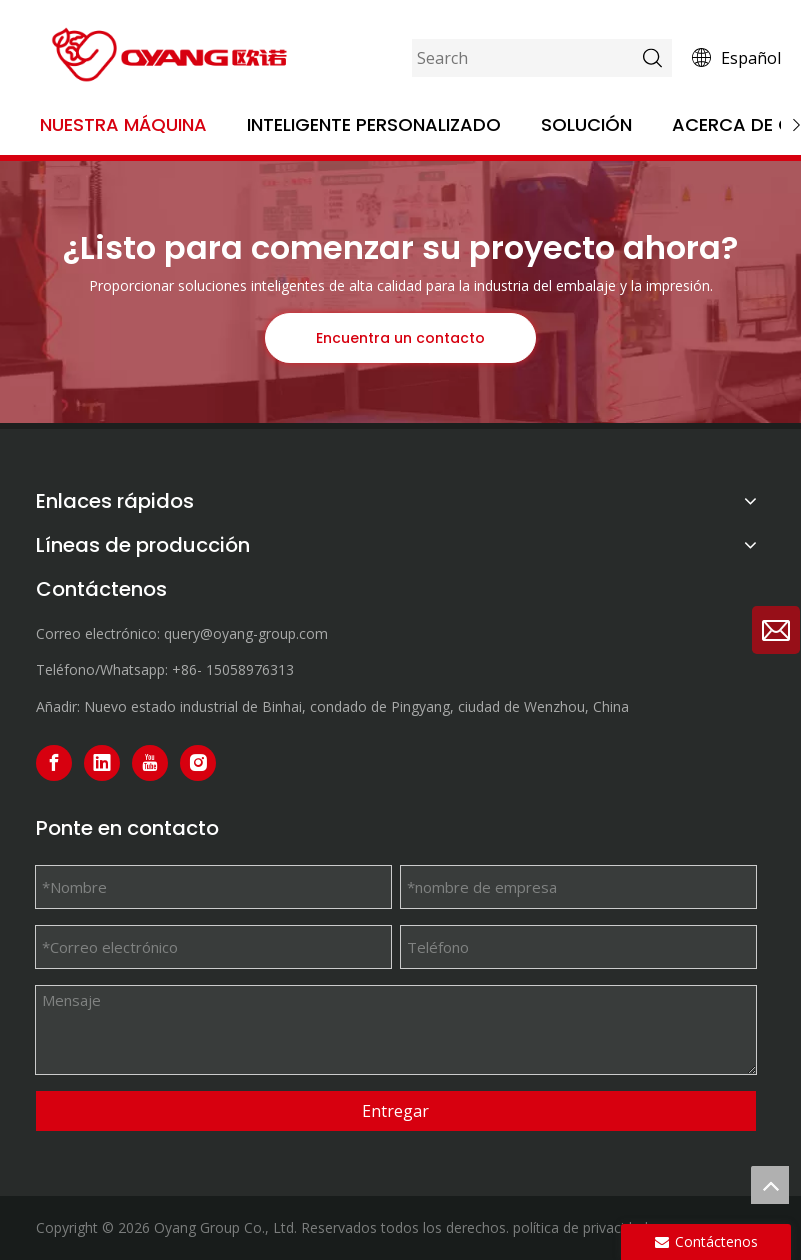  I want to click on [Linkedin], so click(102, 763).